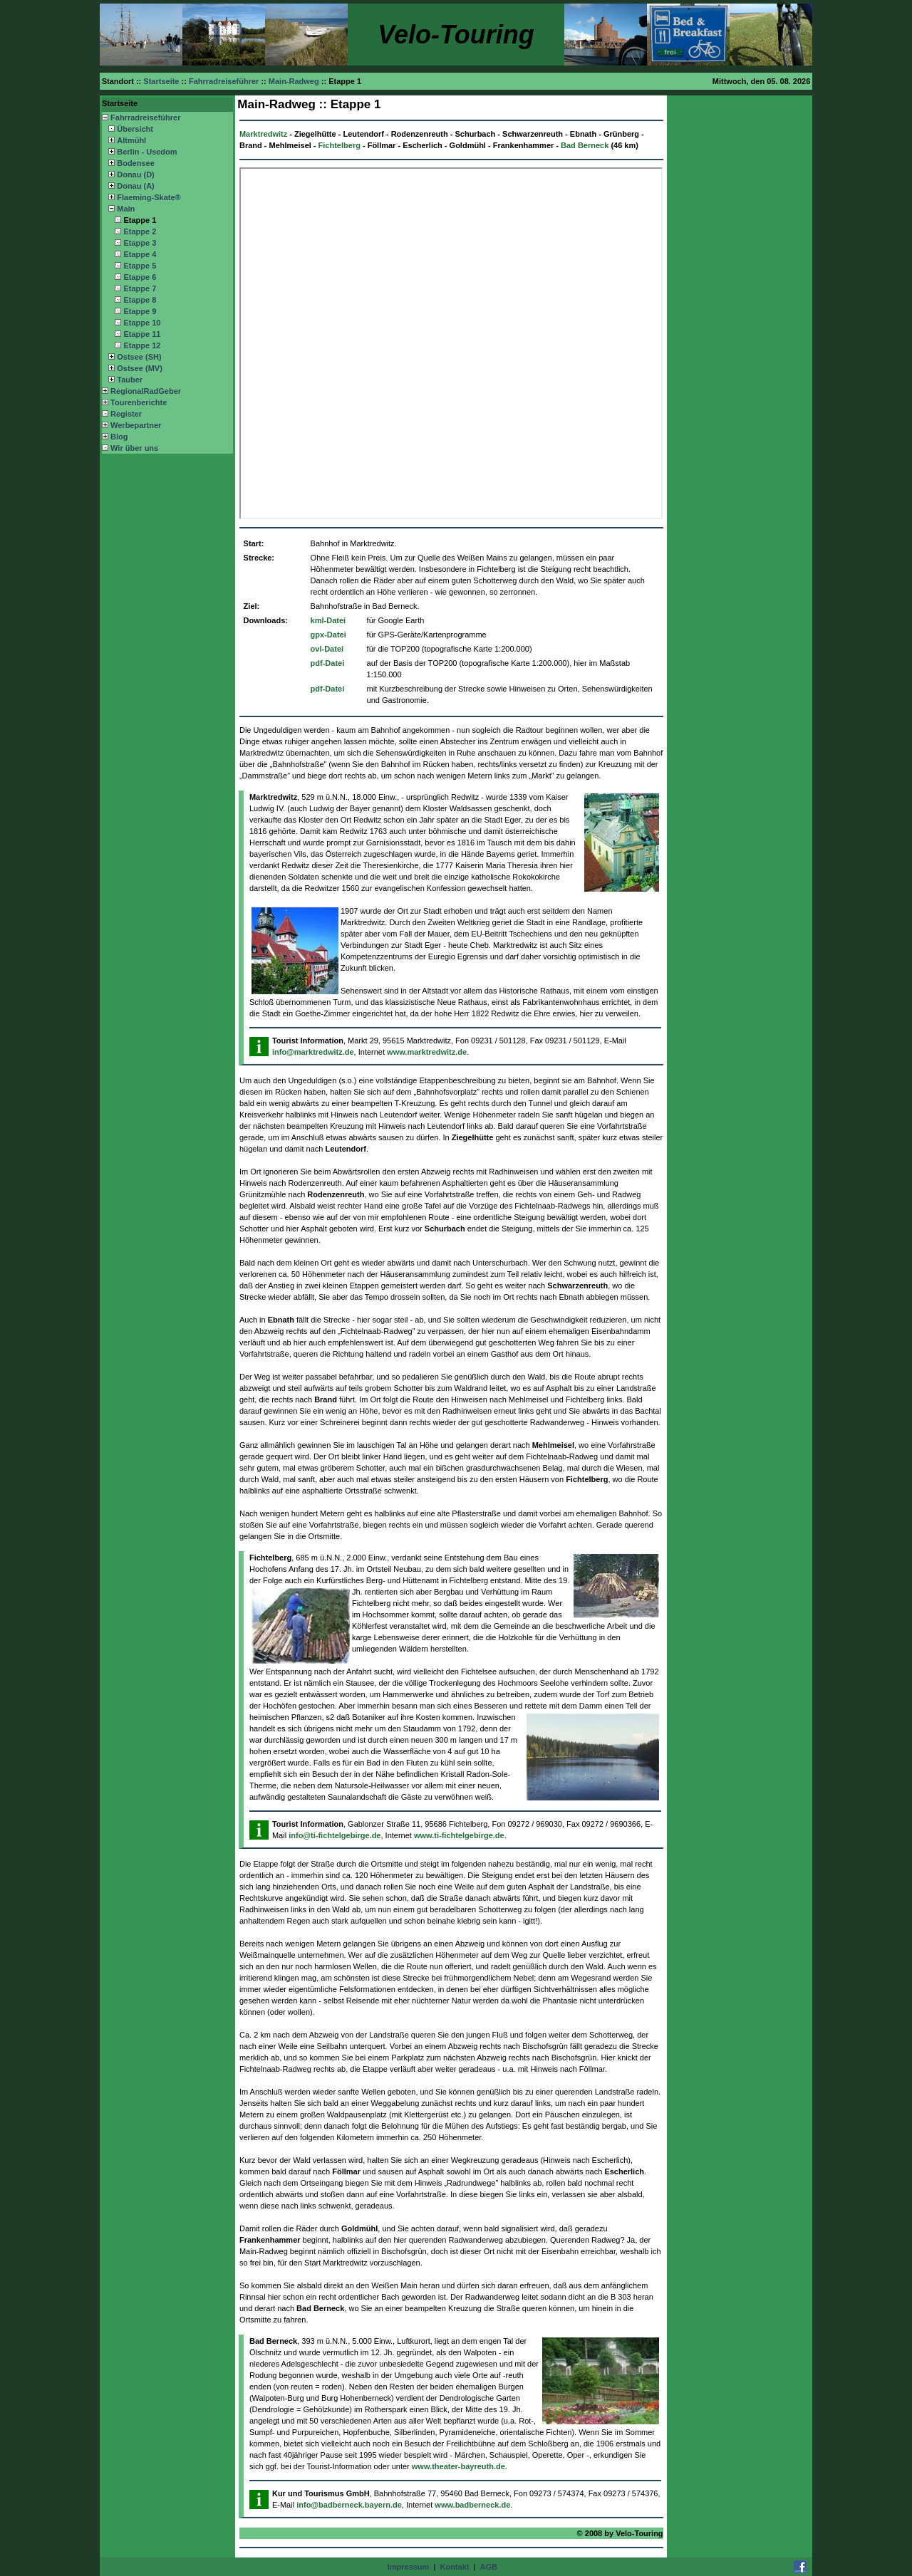 This screenshot has height=2576, width=912. Describe the element at coordinates (472, 2505) in the screenshot. I see `www.badberneck.de` at that location.